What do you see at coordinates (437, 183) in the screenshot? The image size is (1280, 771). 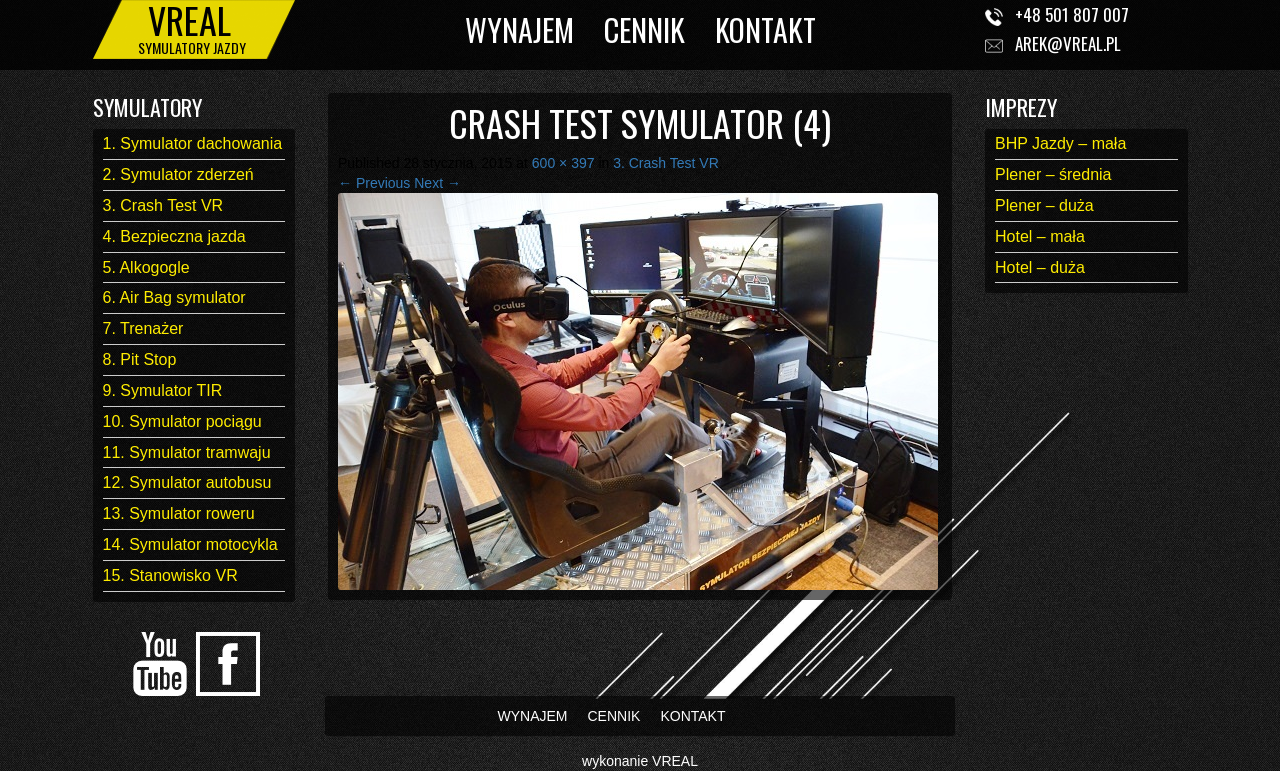 I see `Next →` at bounding box center [437, 183].